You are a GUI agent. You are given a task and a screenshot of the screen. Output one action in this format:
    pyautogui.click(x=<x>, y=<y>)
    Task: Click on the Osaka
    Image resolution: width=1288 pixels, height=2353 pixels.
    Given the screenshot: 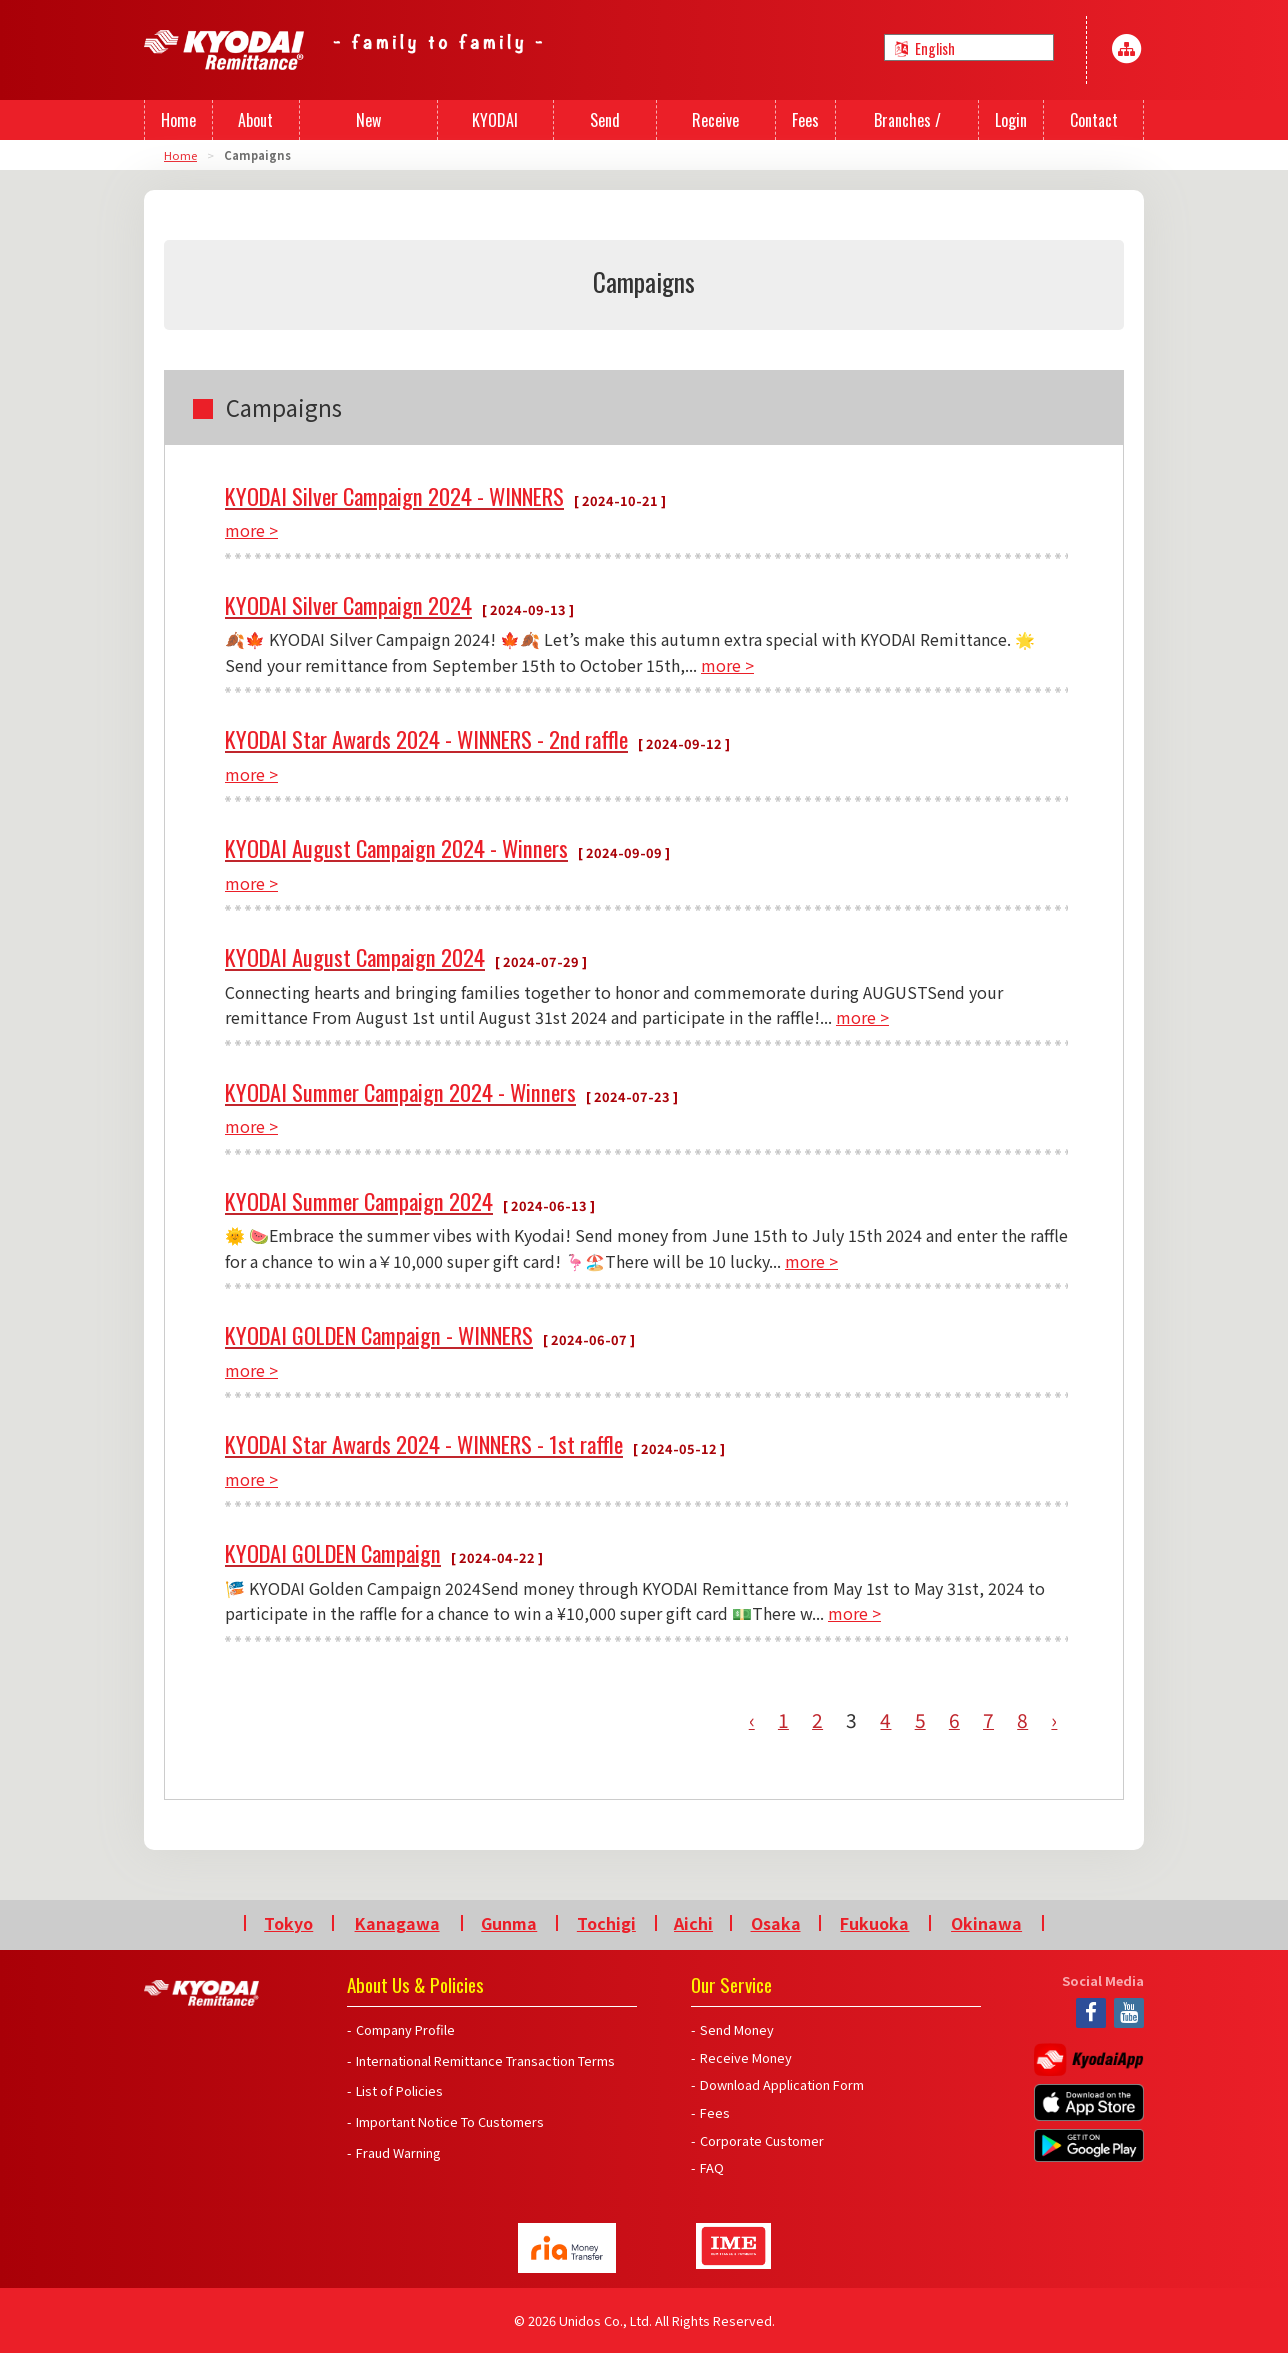 What is the action you would take?
    pyautogui.click(x=776, y=1923)
    